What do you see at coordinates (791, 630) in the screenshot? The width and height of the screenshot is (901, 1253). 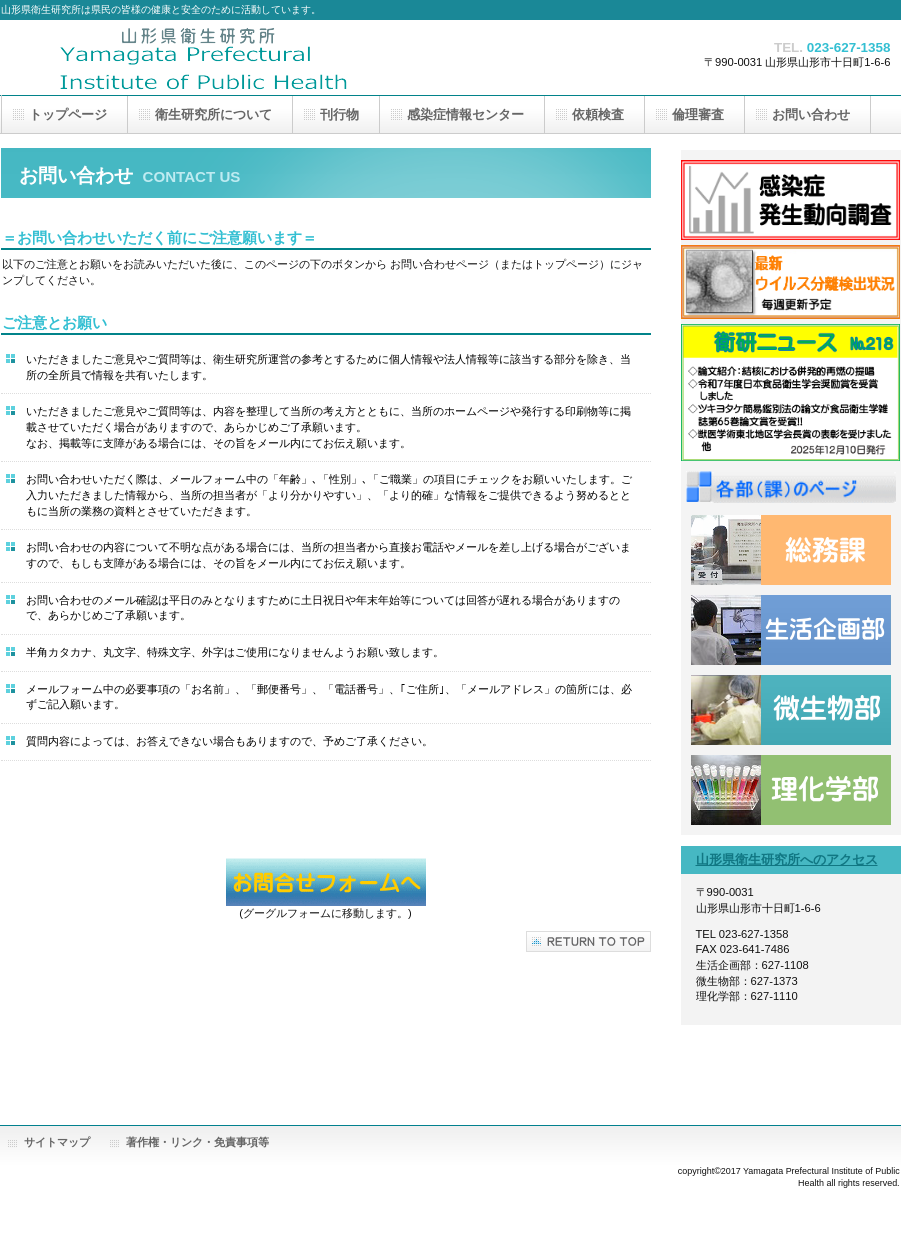 I see `生活企画部` at bounding box center [791, 630].